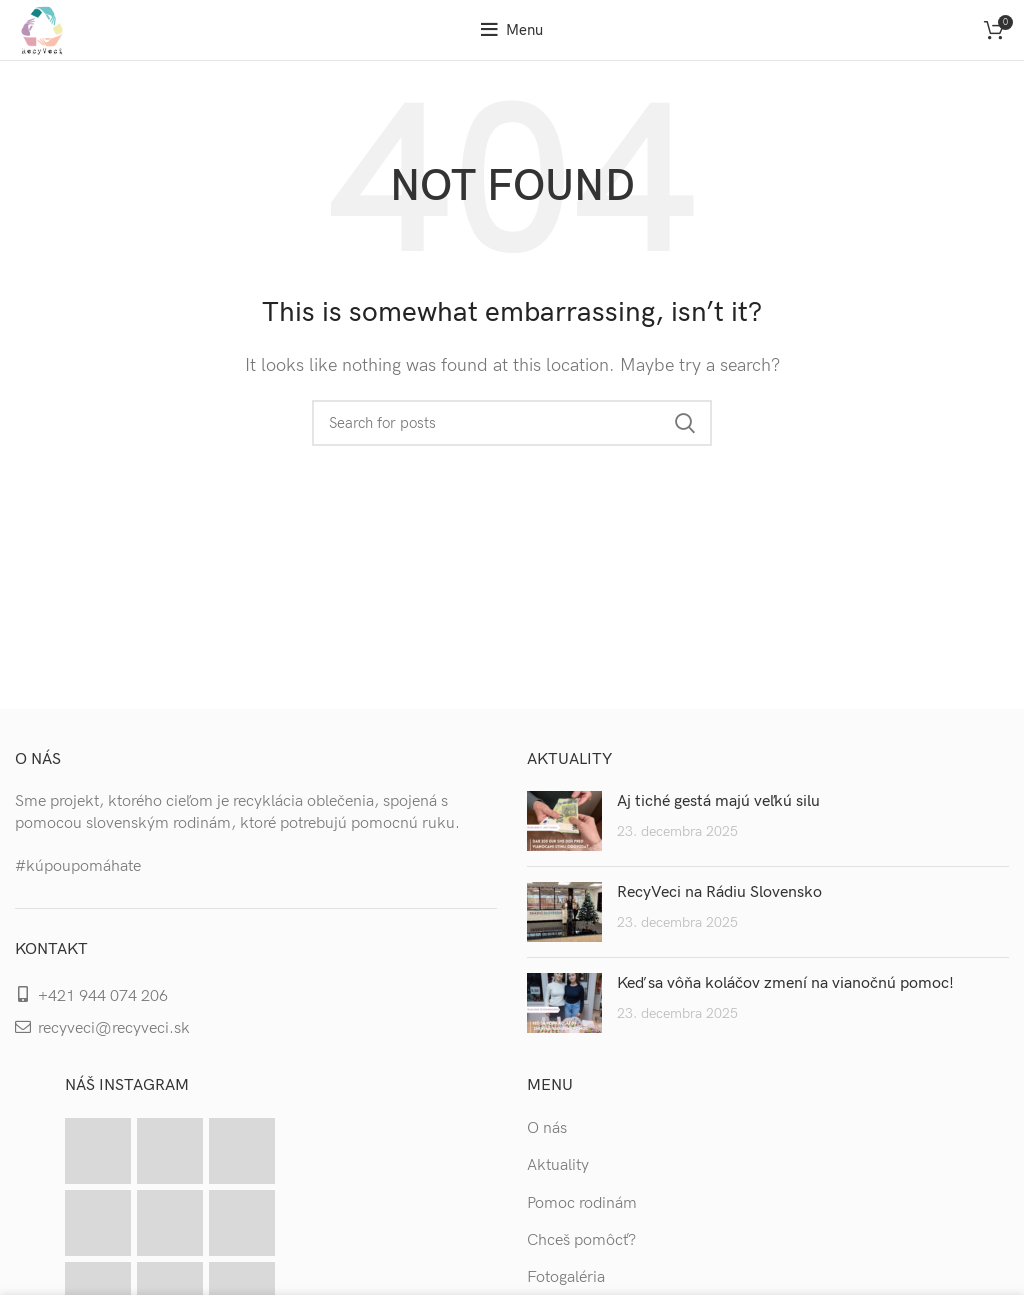 Image resolution: width=1024 pixels, height=1295 pixels. Describe the element at coordinates (719, 892) in the screenshot. I see `RecyVeci na Rádiu Slovensko` at that location.